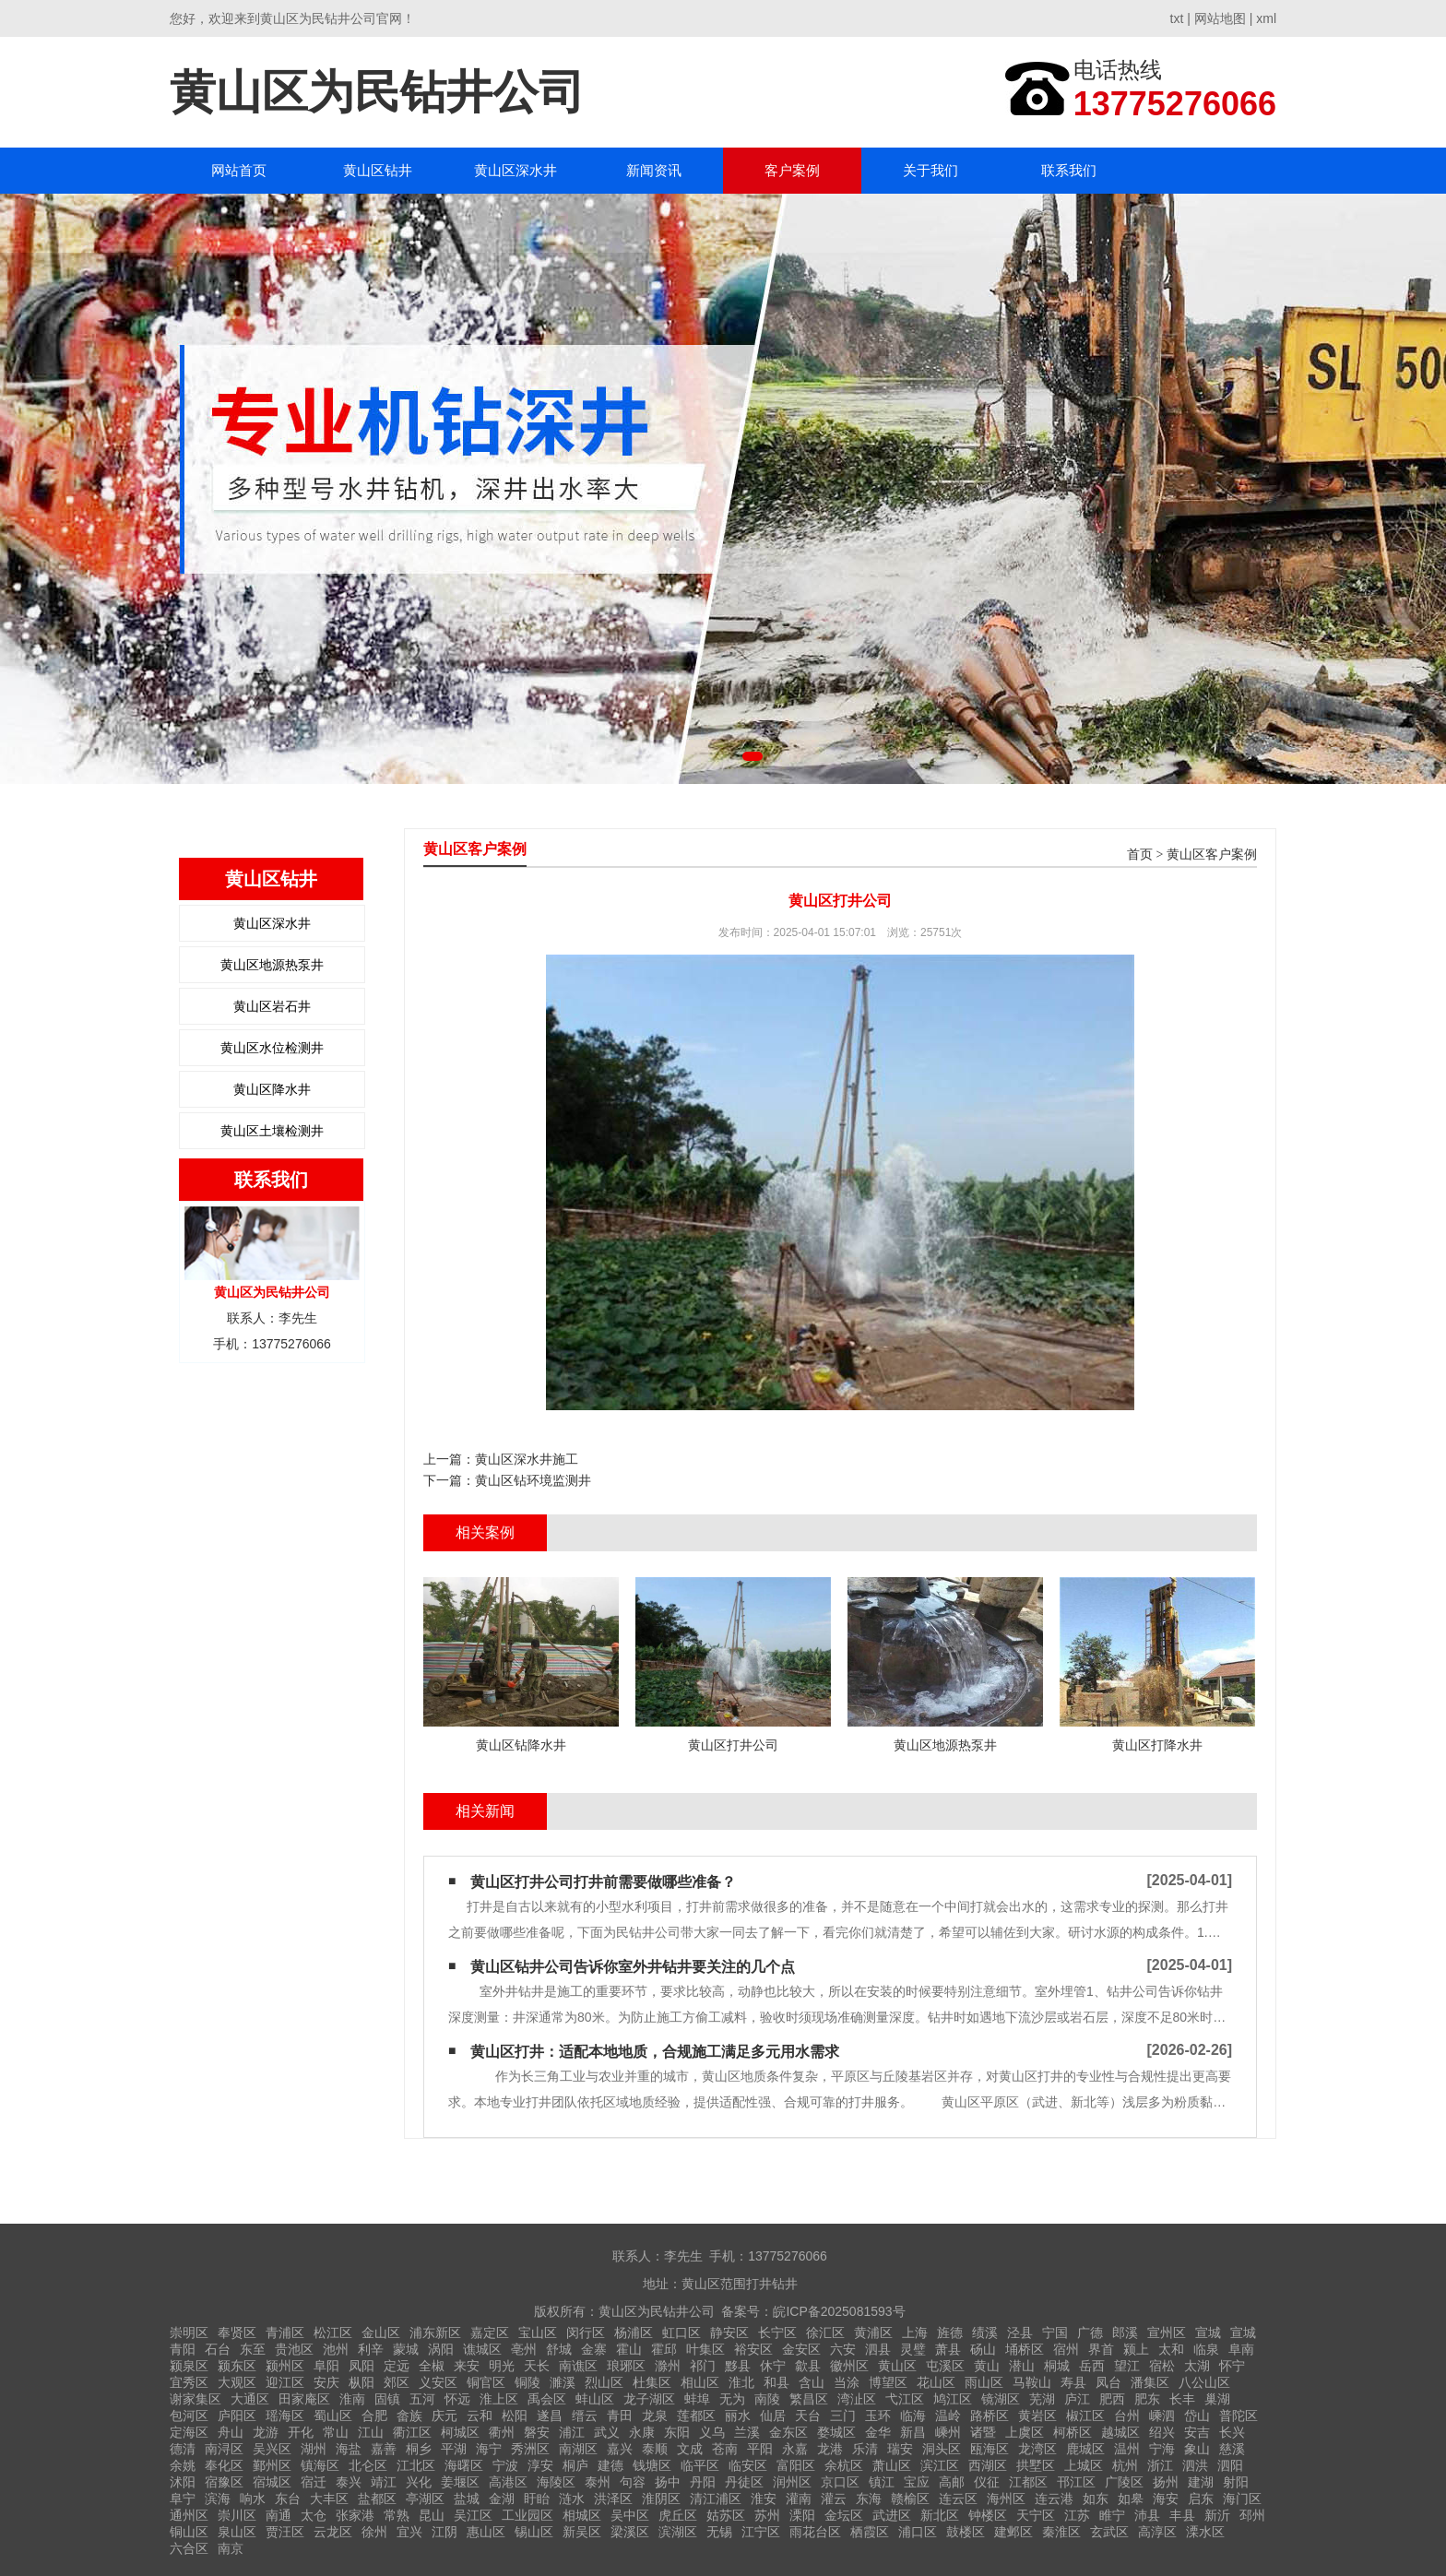 The image size is (1446, 2576). What do you see at coordinates (1095, 2498) in the screenshot?
I see `如东` at bounding box center [1095, 2498].